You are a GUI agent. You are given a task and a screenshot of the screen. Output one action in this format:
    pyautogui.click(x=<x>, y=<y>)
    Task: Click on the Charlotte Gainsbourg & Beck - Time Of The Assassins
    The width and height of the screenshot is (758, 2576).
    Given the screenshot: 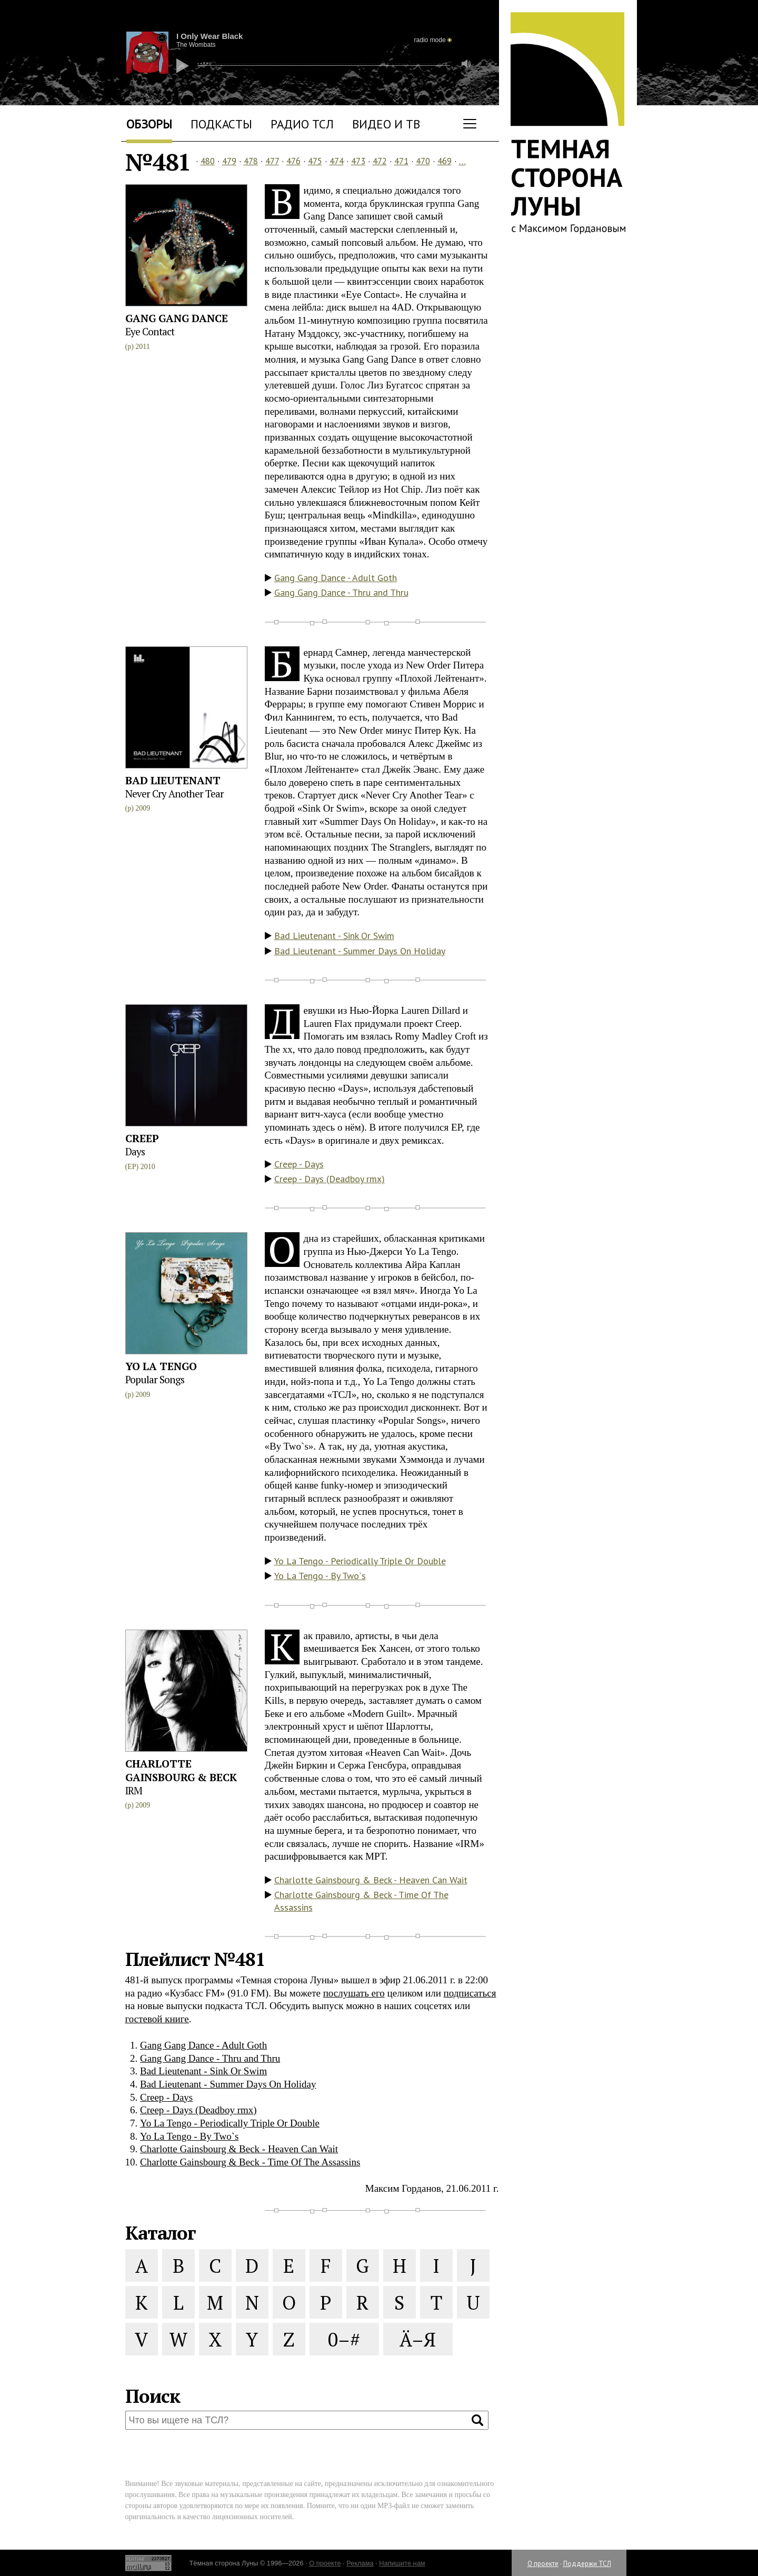 What is the action you would take?
    pyautogui.click(x=361, y=1901)
    